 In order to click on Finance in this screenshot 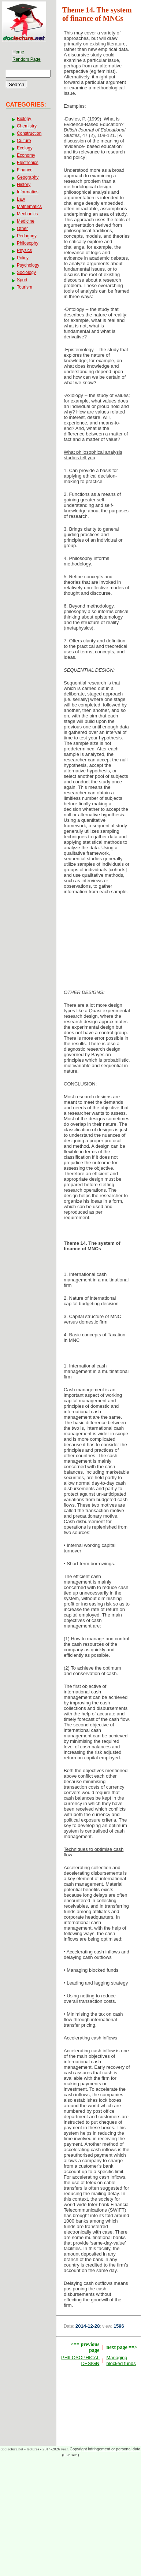, I will do `click(25, 169)`.